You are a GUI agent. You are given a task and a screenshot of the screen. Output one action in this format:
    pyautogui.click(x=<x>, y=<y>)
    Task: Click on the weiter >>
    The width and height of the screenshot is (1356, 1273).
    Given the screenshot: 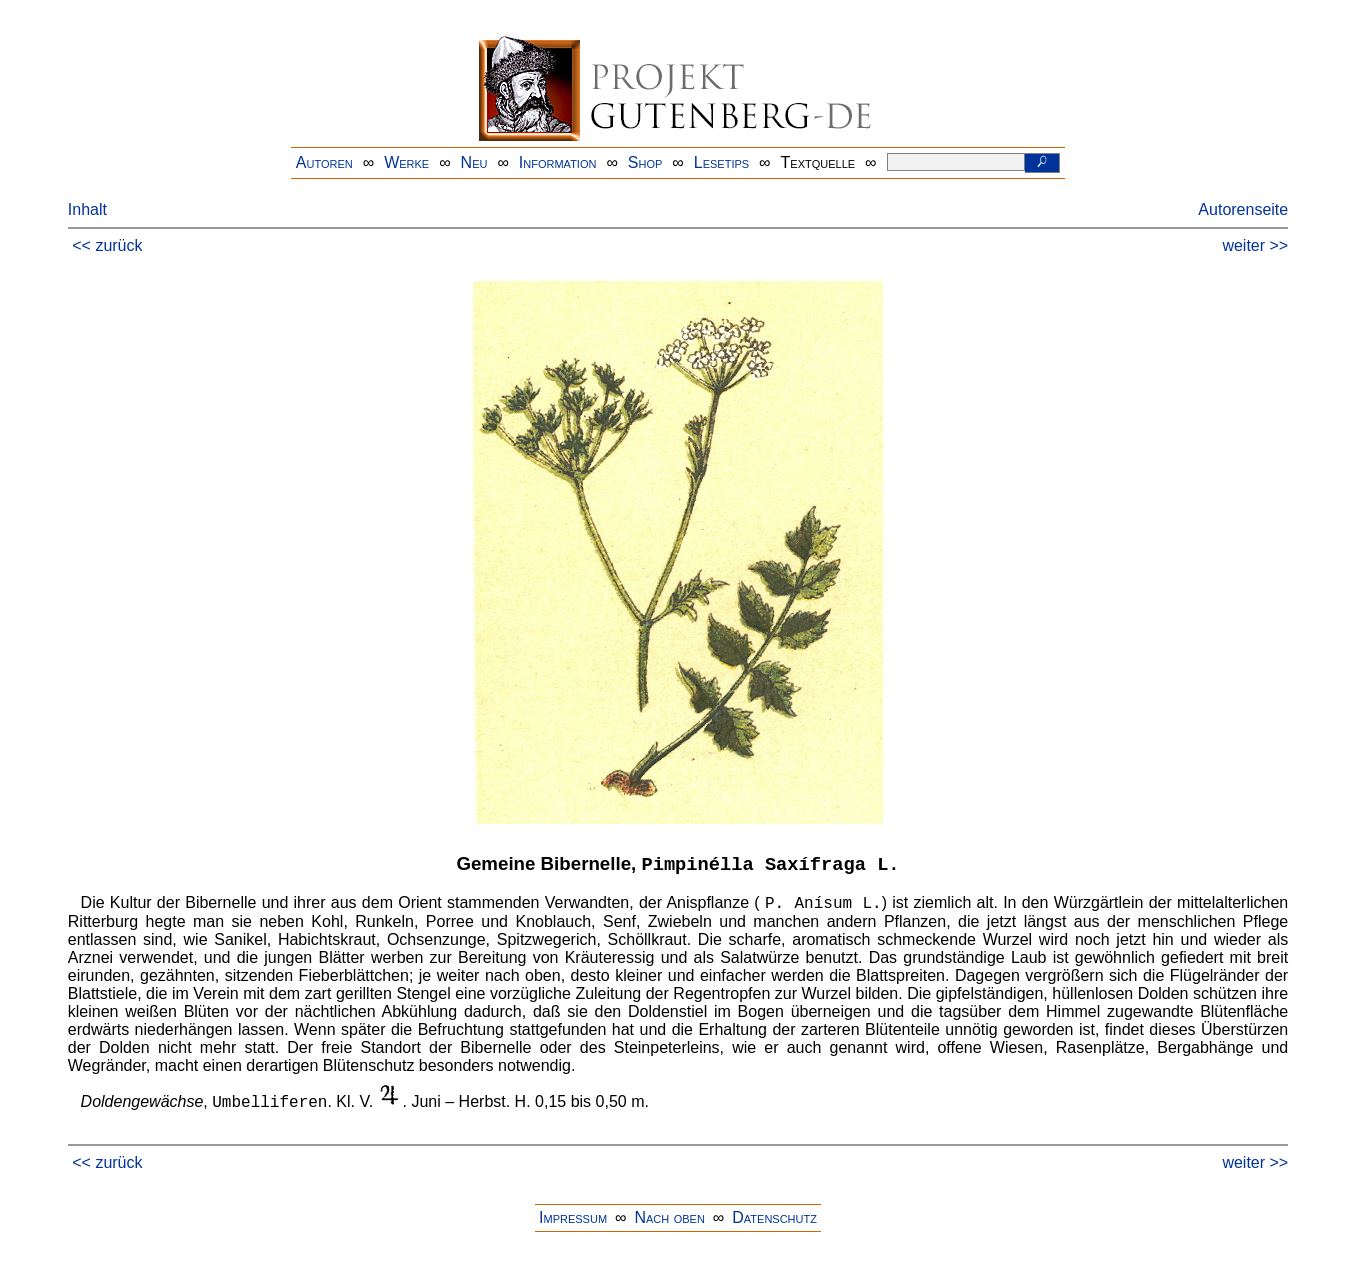 What is the action you would take?
    pyautogui.click(x=1255, y=245)
    